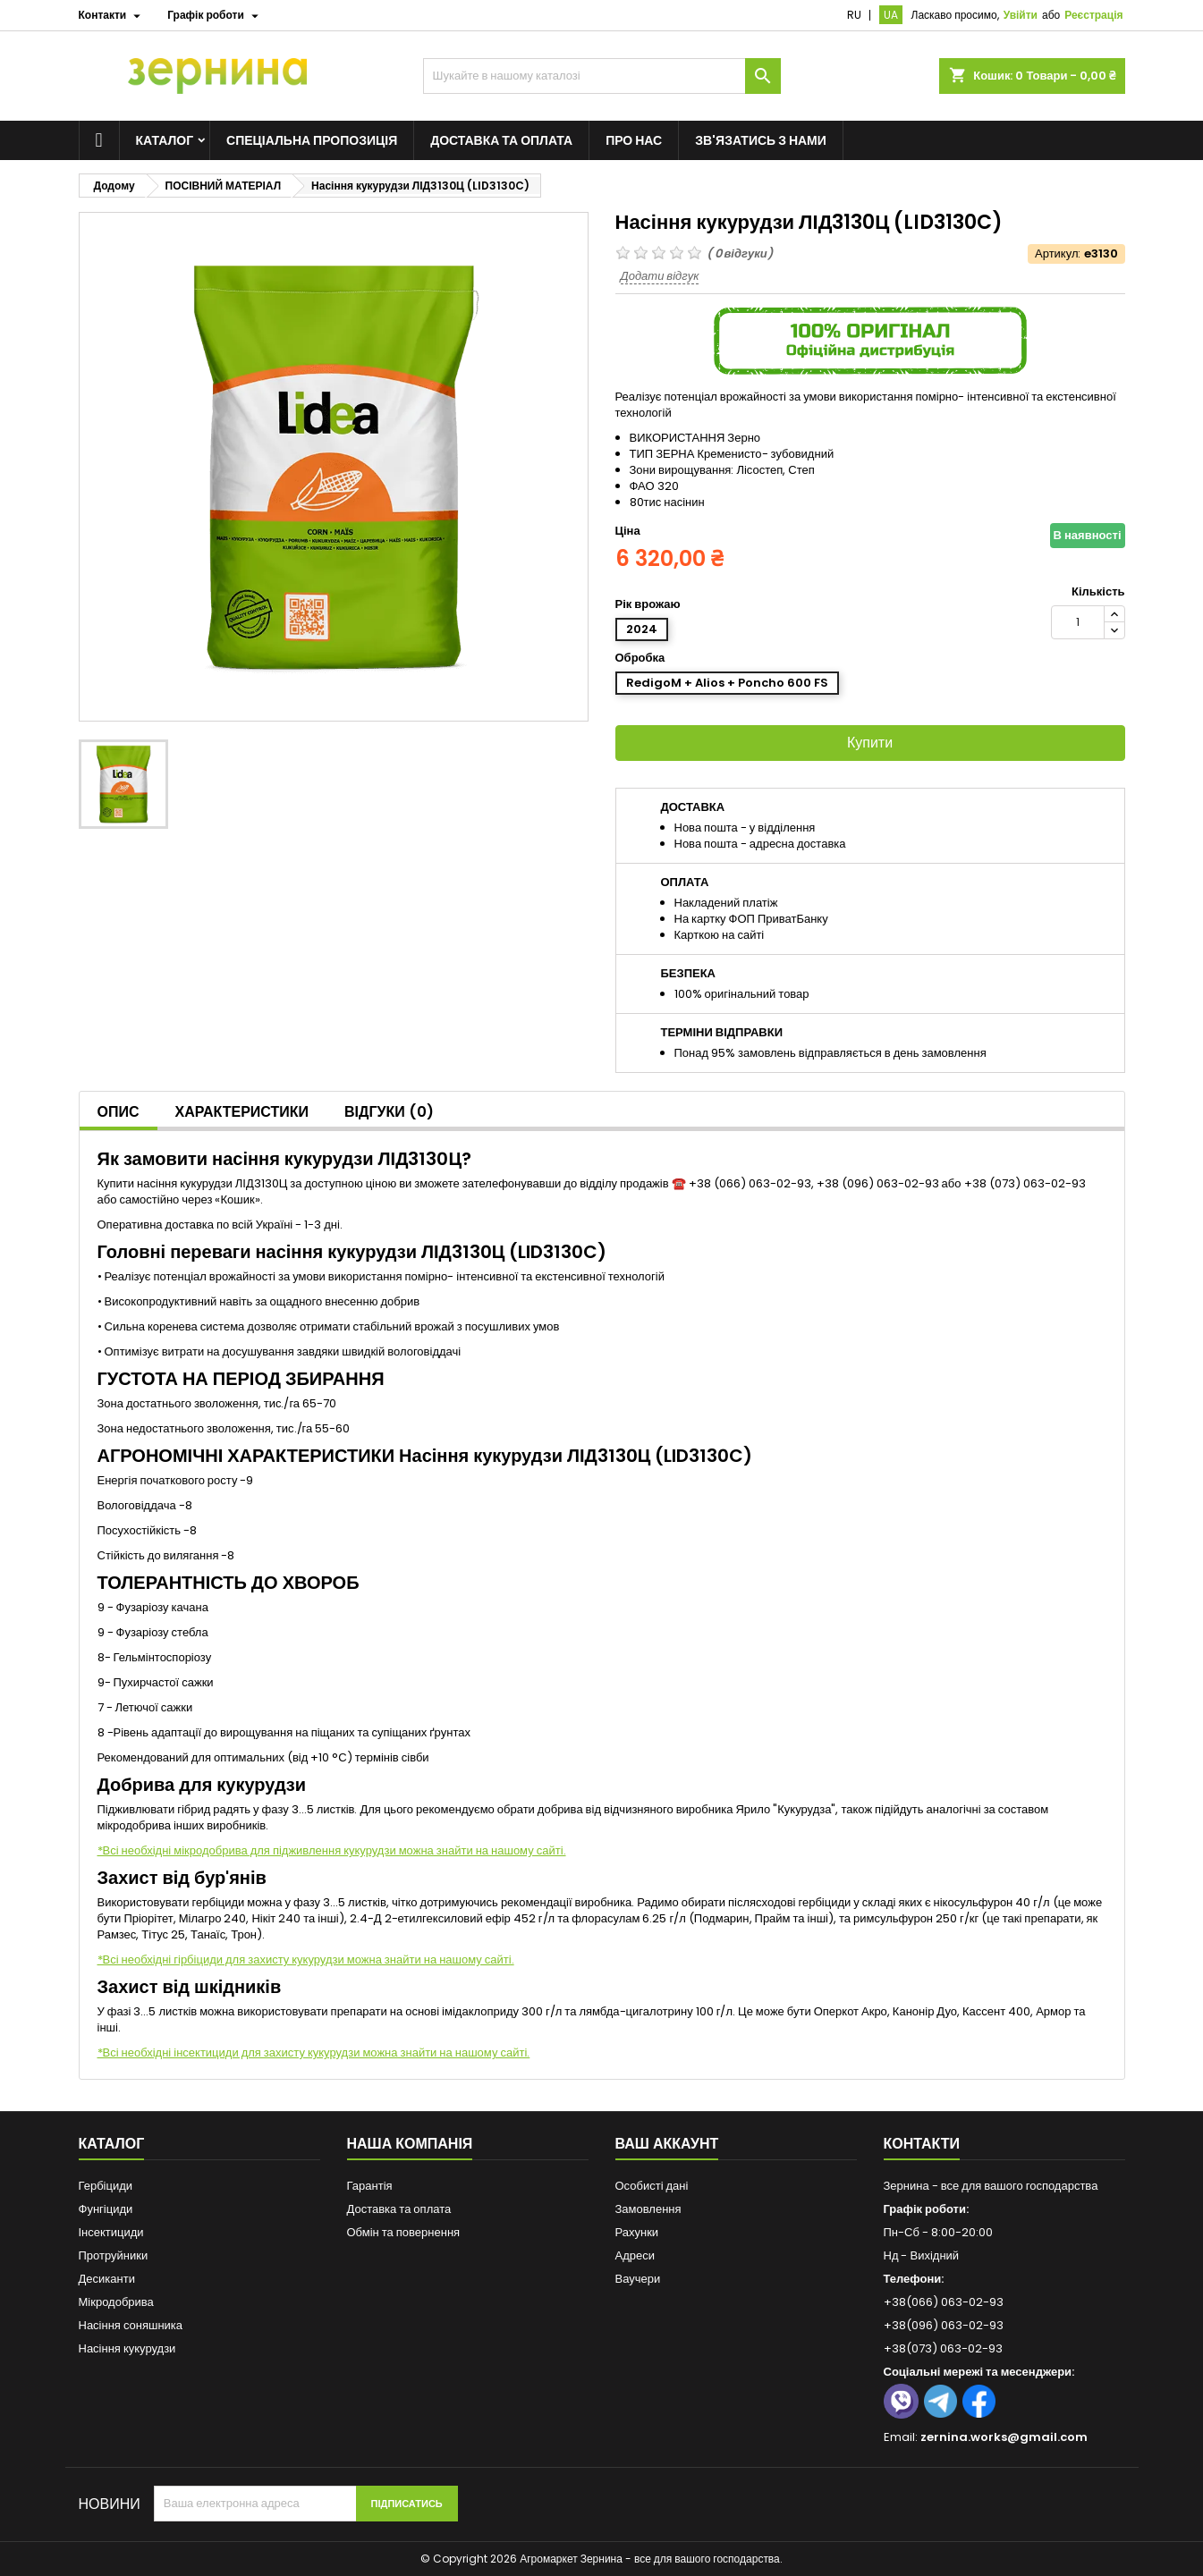  I want to click on Протруйники, so click(113, 2255).